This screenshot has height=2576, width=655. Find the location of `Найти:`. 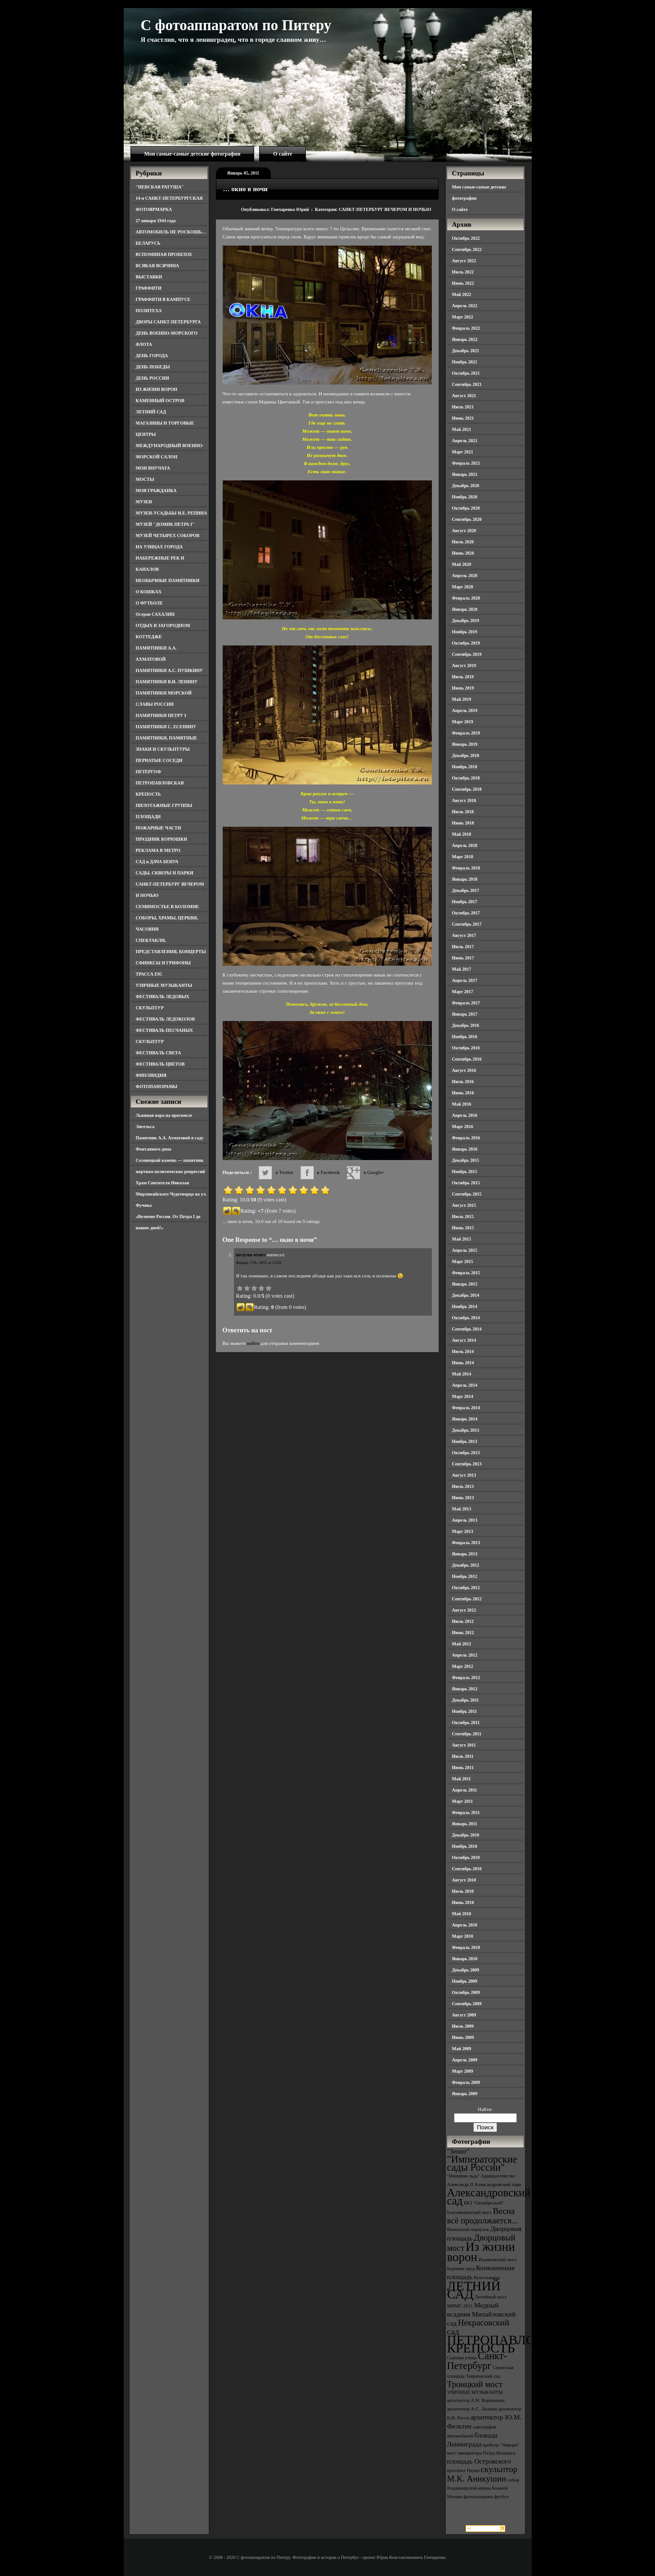

Найти: is located at coordinates (485, 2109).